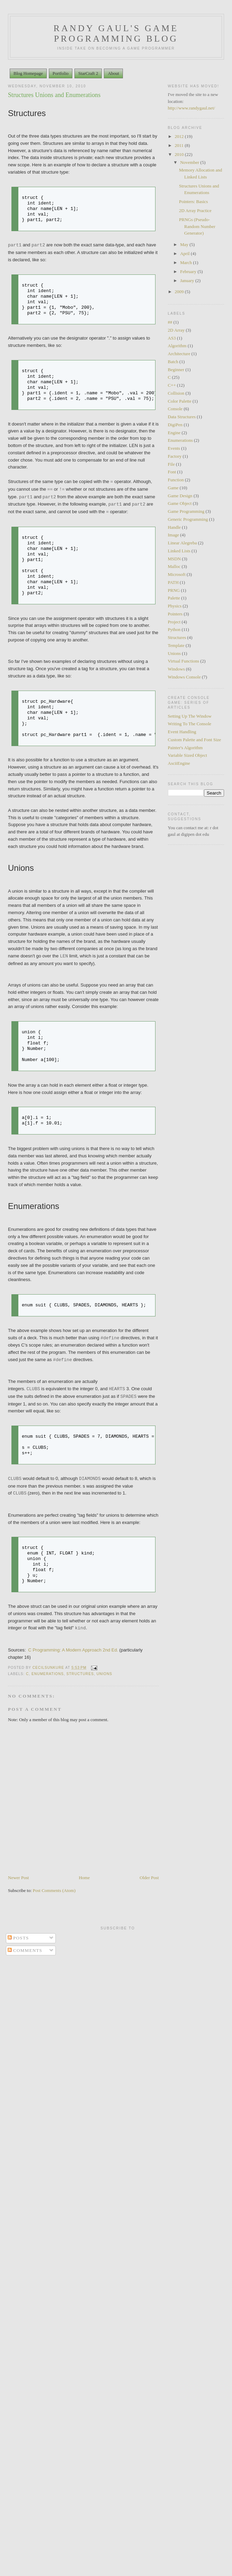 The height and width of the screenshot is (2576, 232). I want to click on Post Comments (Atom), so click(54, 1890).